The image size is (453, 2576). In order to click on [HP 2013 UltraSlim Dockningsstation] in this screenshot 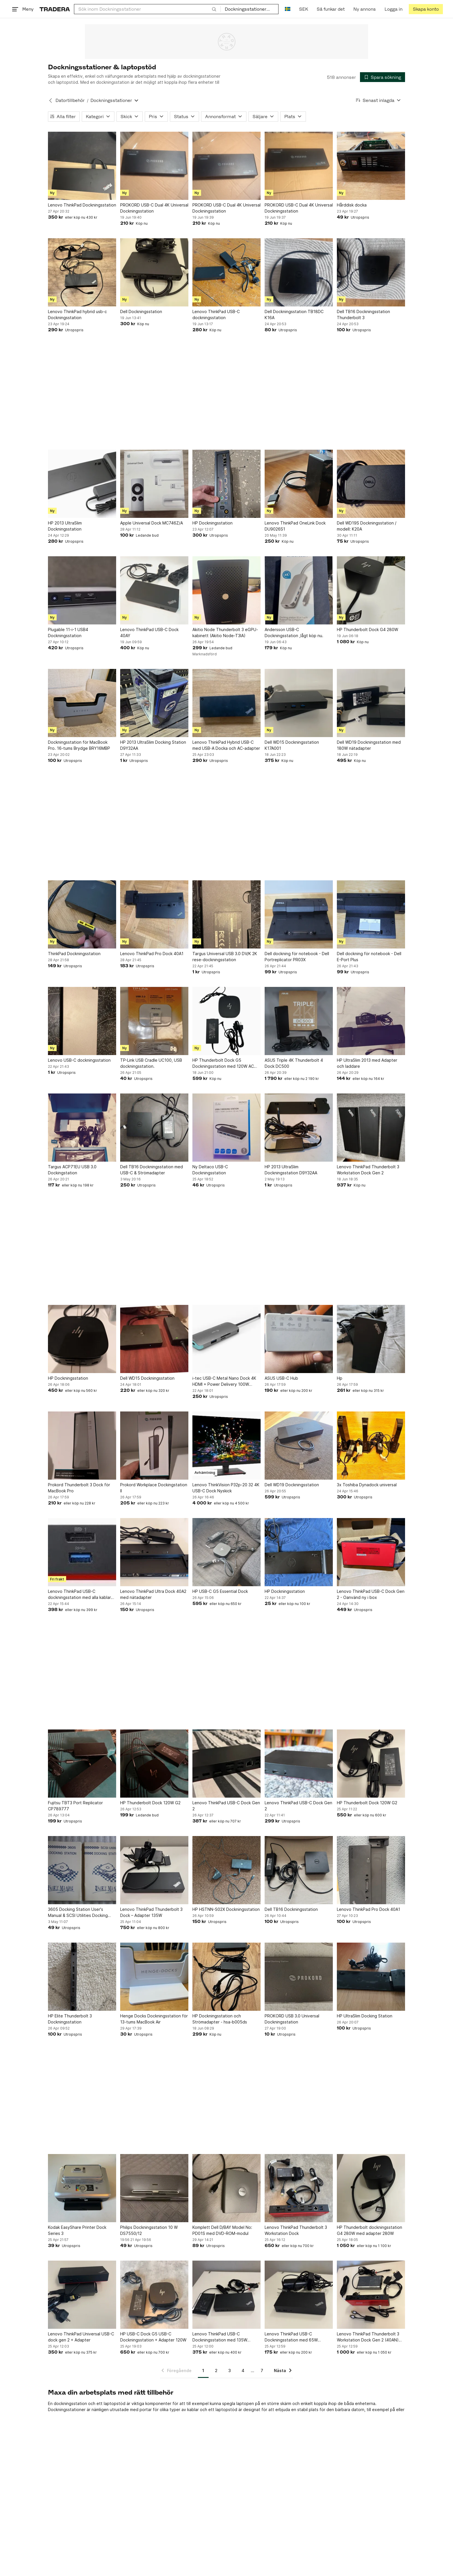, I will do `click(82, 484)`.